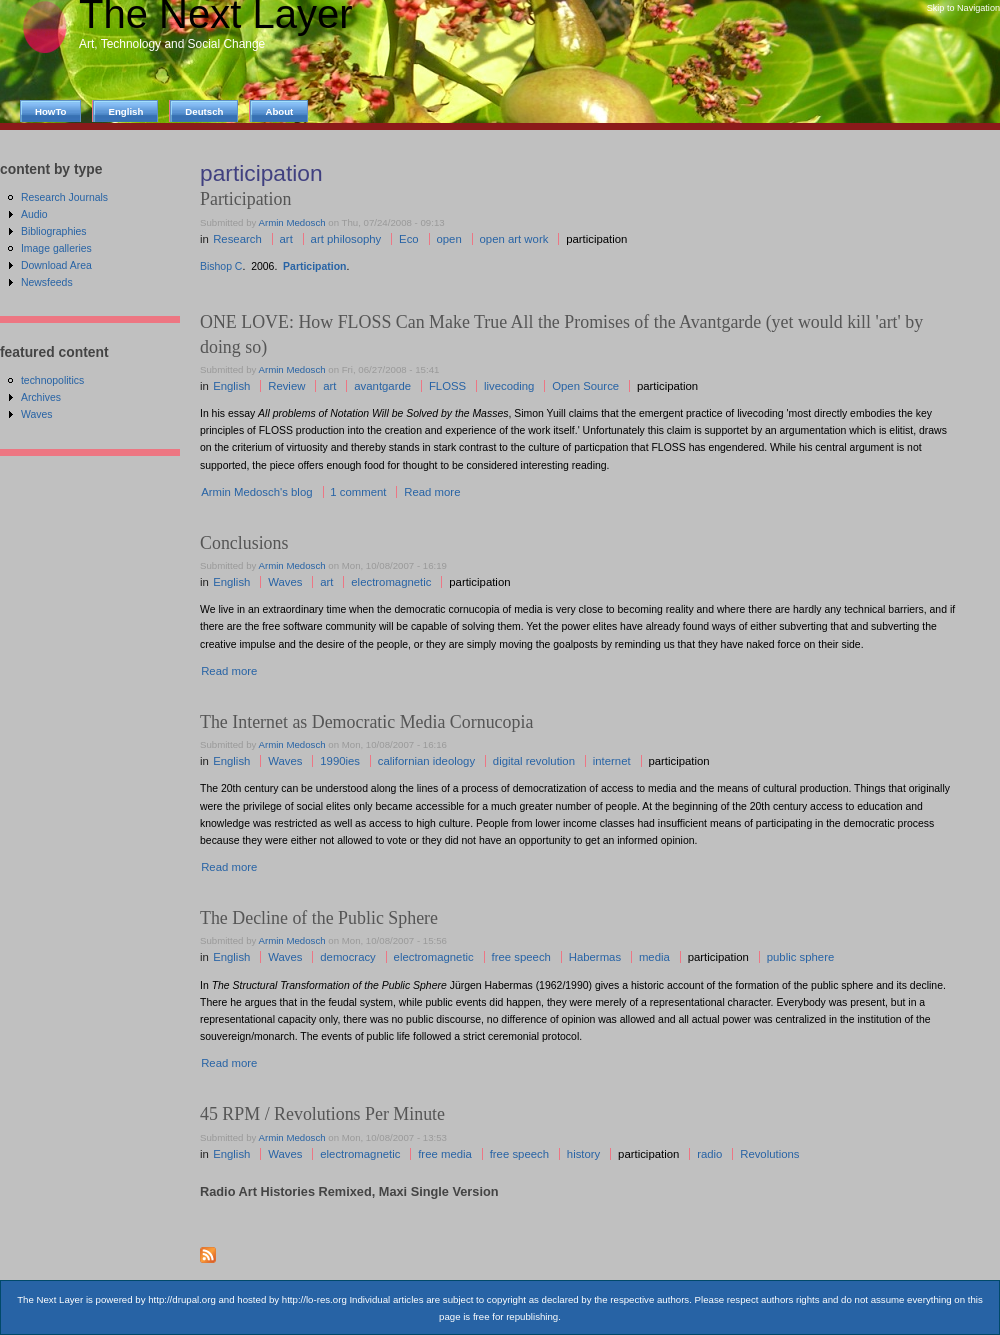 The image size is (1000, 1335). Describe the element at coordinates (432, 492) in the screenshot. I see `Read more` at that location.